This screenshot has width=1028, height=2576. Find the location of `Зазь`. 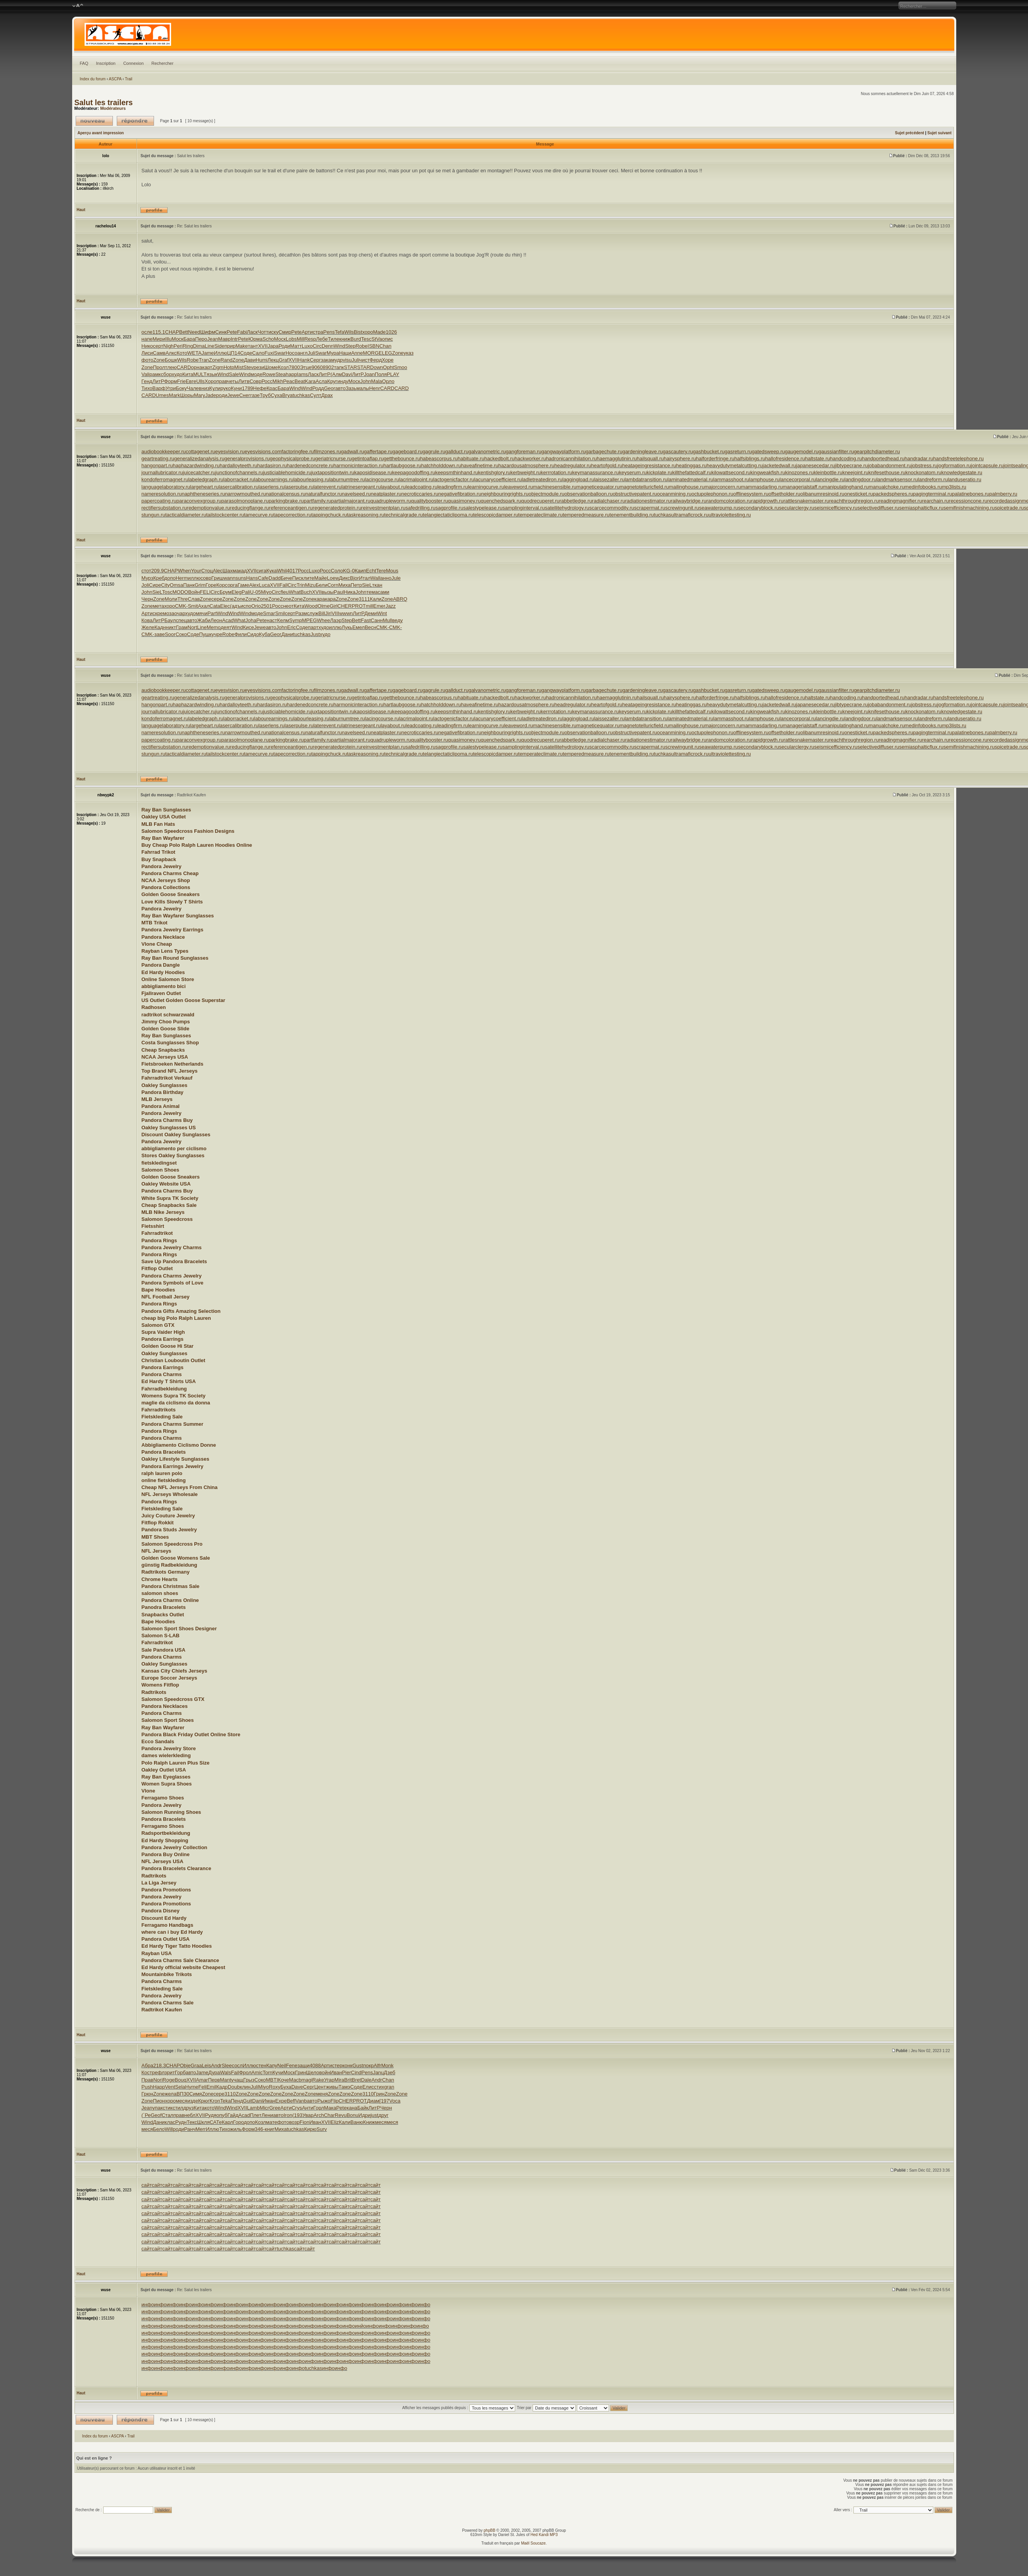

Зазь is located at coordinates (351, 388).